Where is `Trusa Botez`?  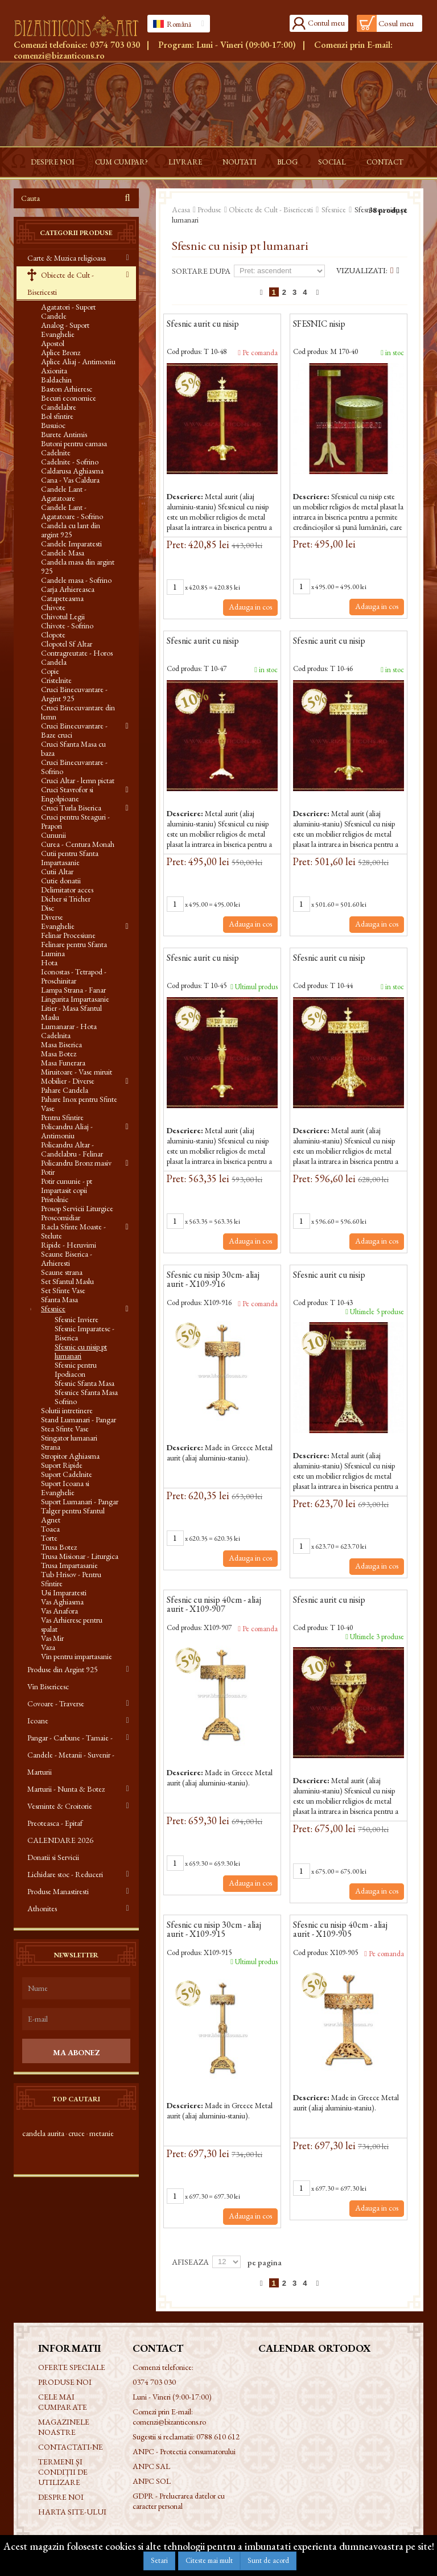
Trusa Botez is located at coordinates (59, 1547).